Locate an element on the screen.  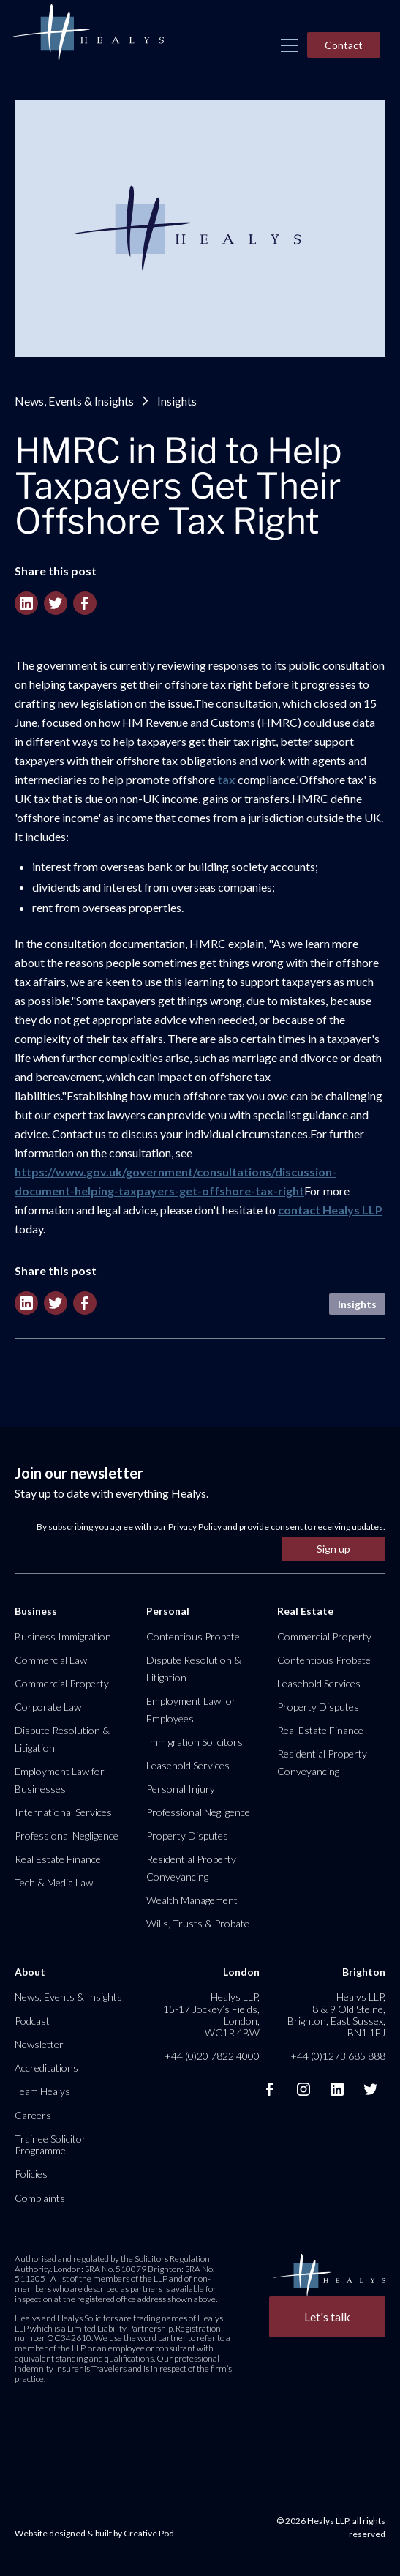
Sign up is located at coordinates (333, 1548).